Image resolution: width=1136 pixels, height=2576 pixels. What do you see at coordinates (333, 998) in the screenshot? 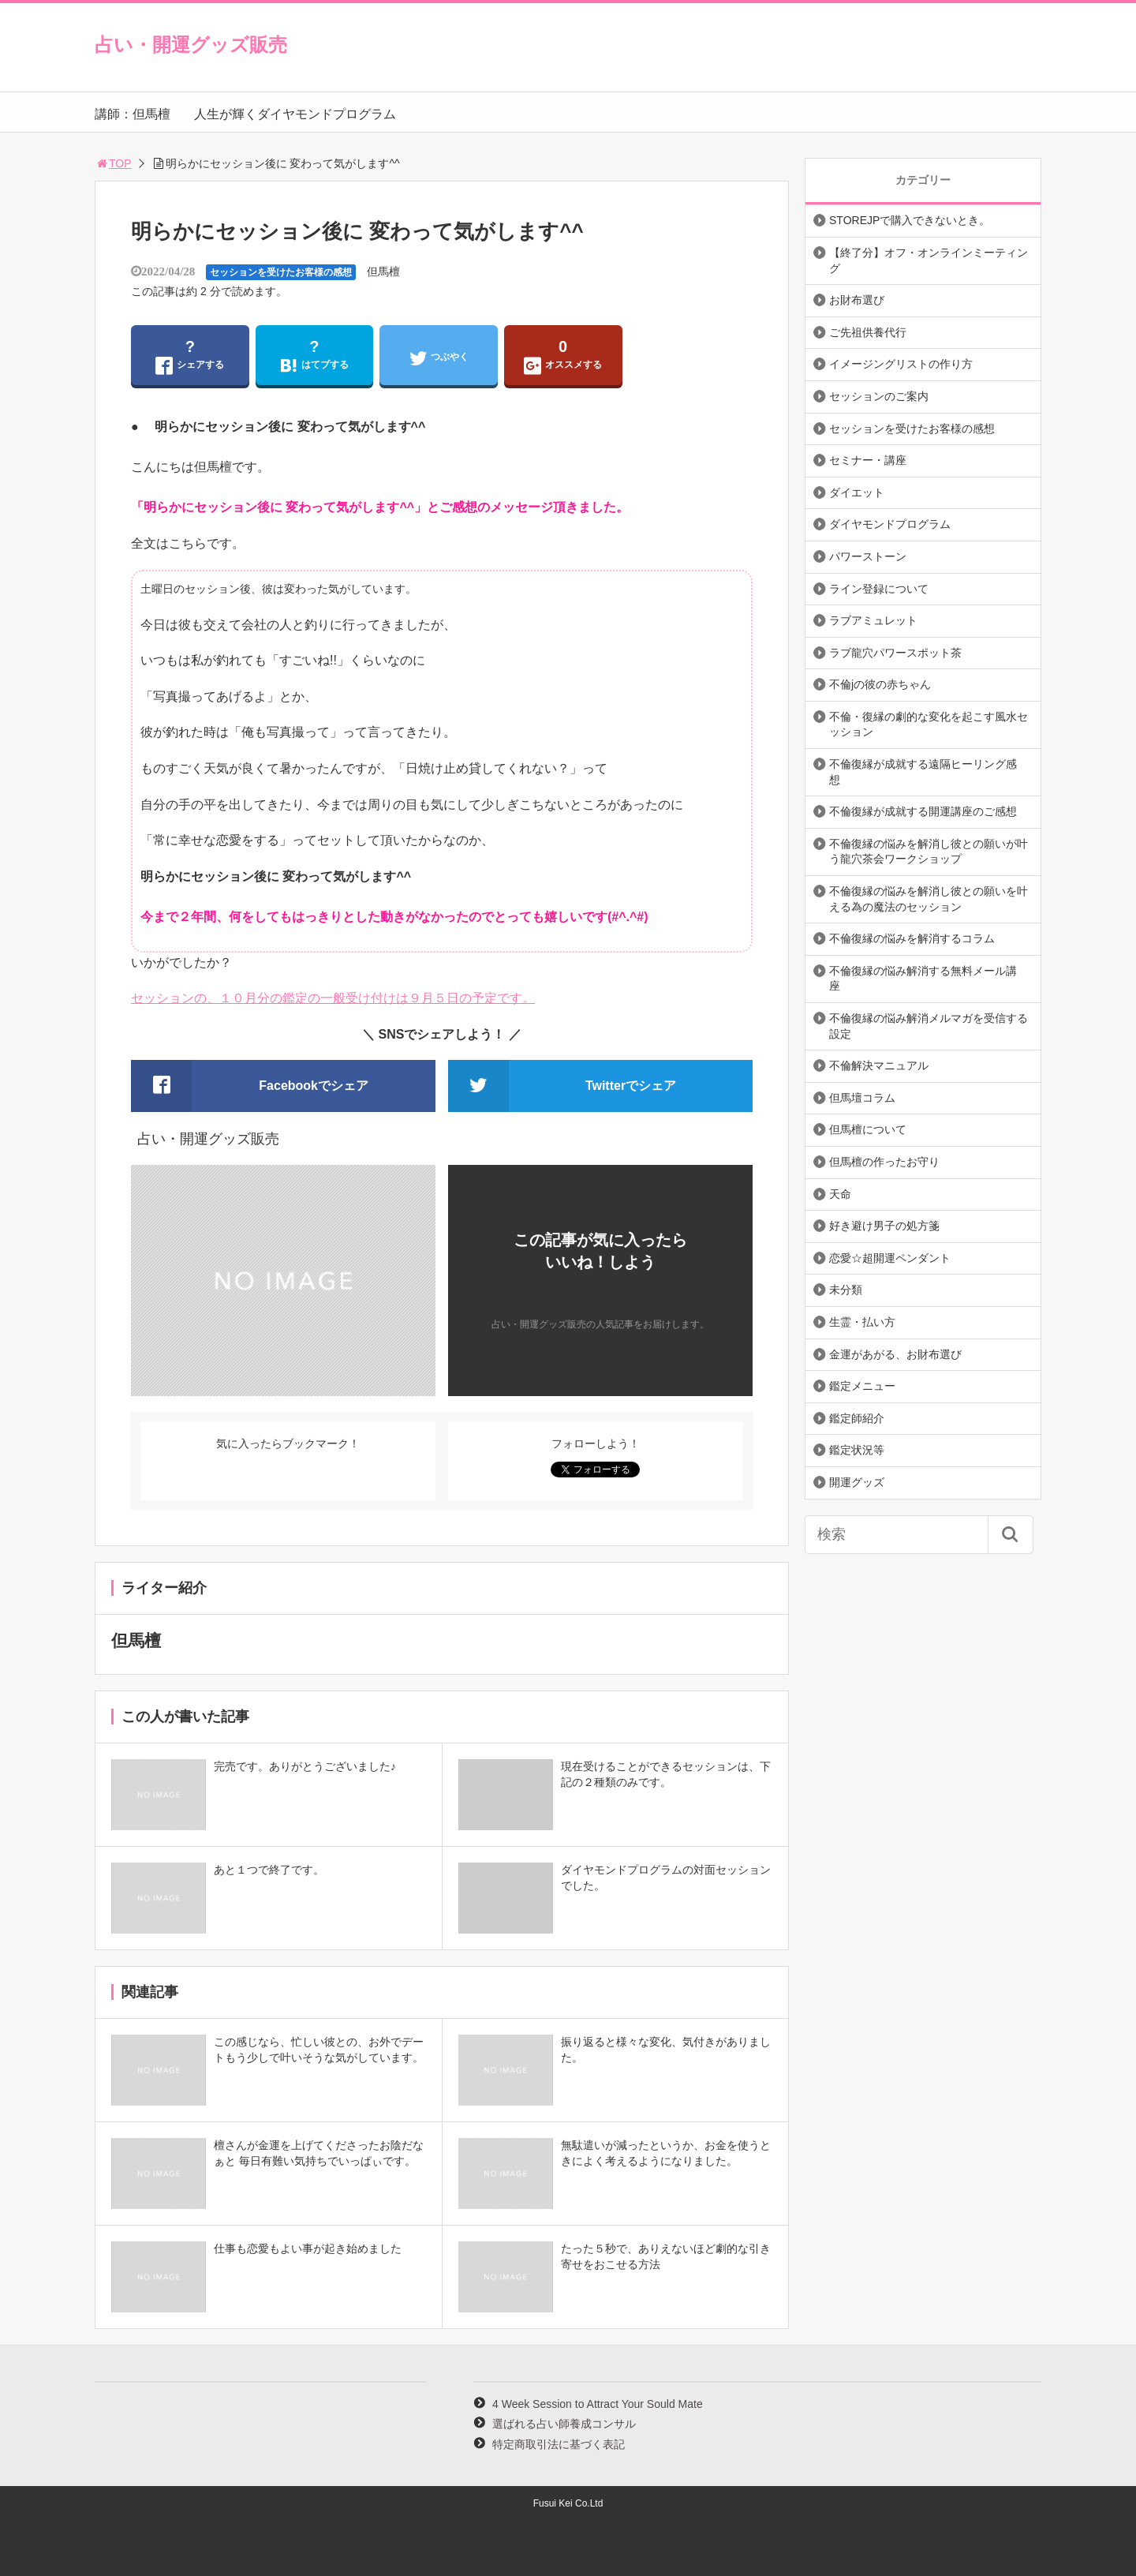
I see `セッションの、１０月分の鑑定の一般受け付けは９月５日の予定です。` at bounding box center [333, 998].